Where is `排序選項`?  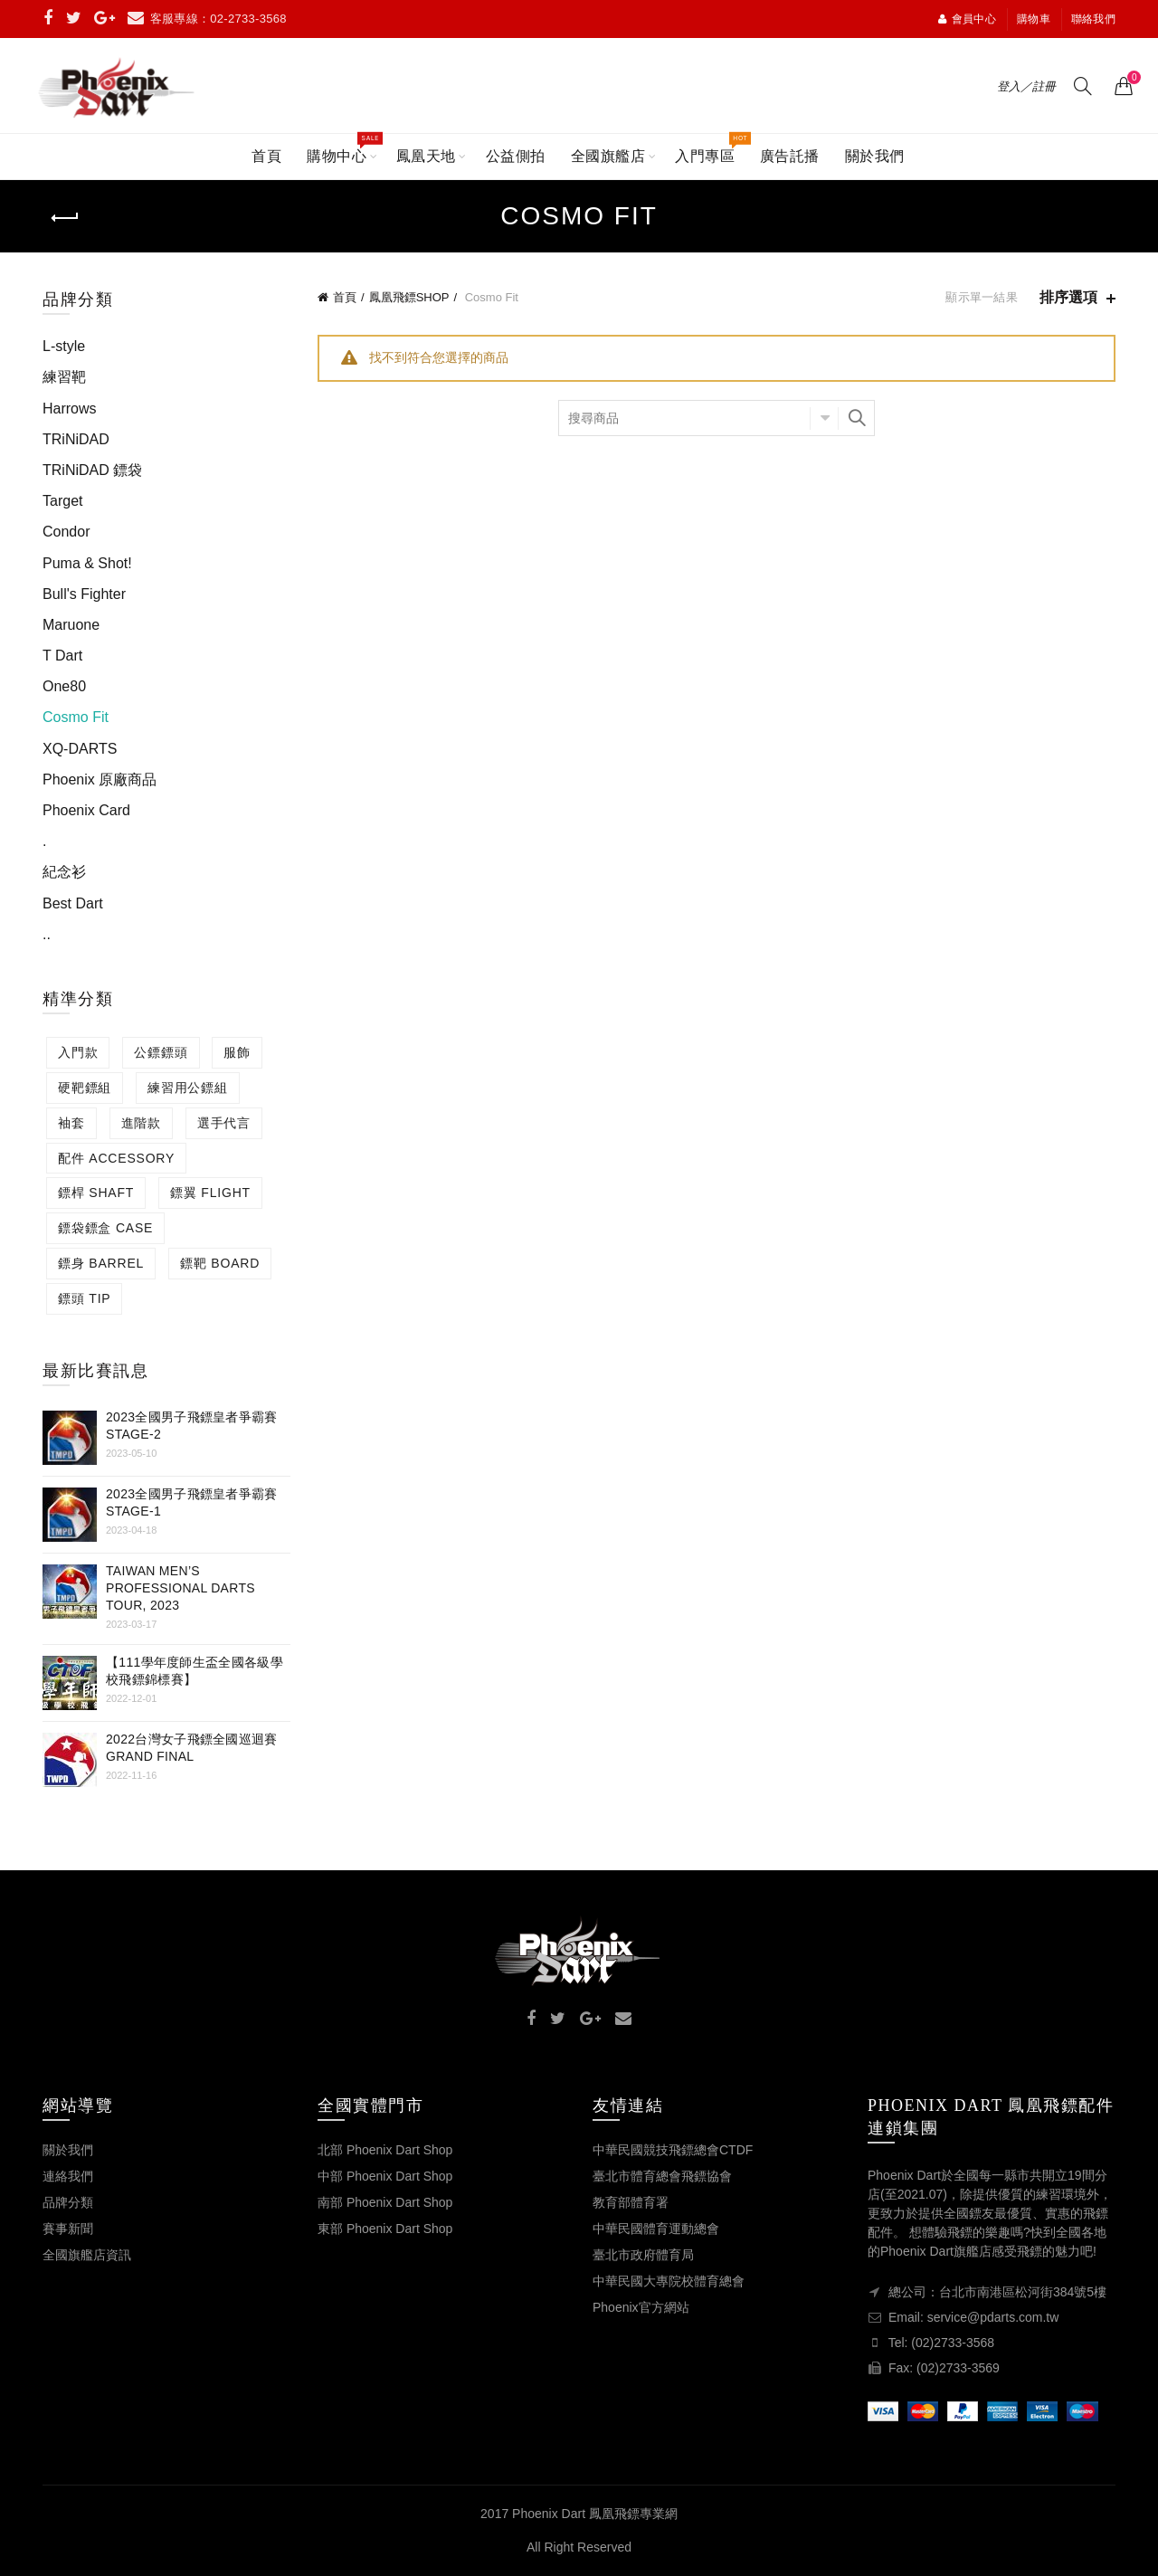 排序選項 is located at coordinates (1068, 297).